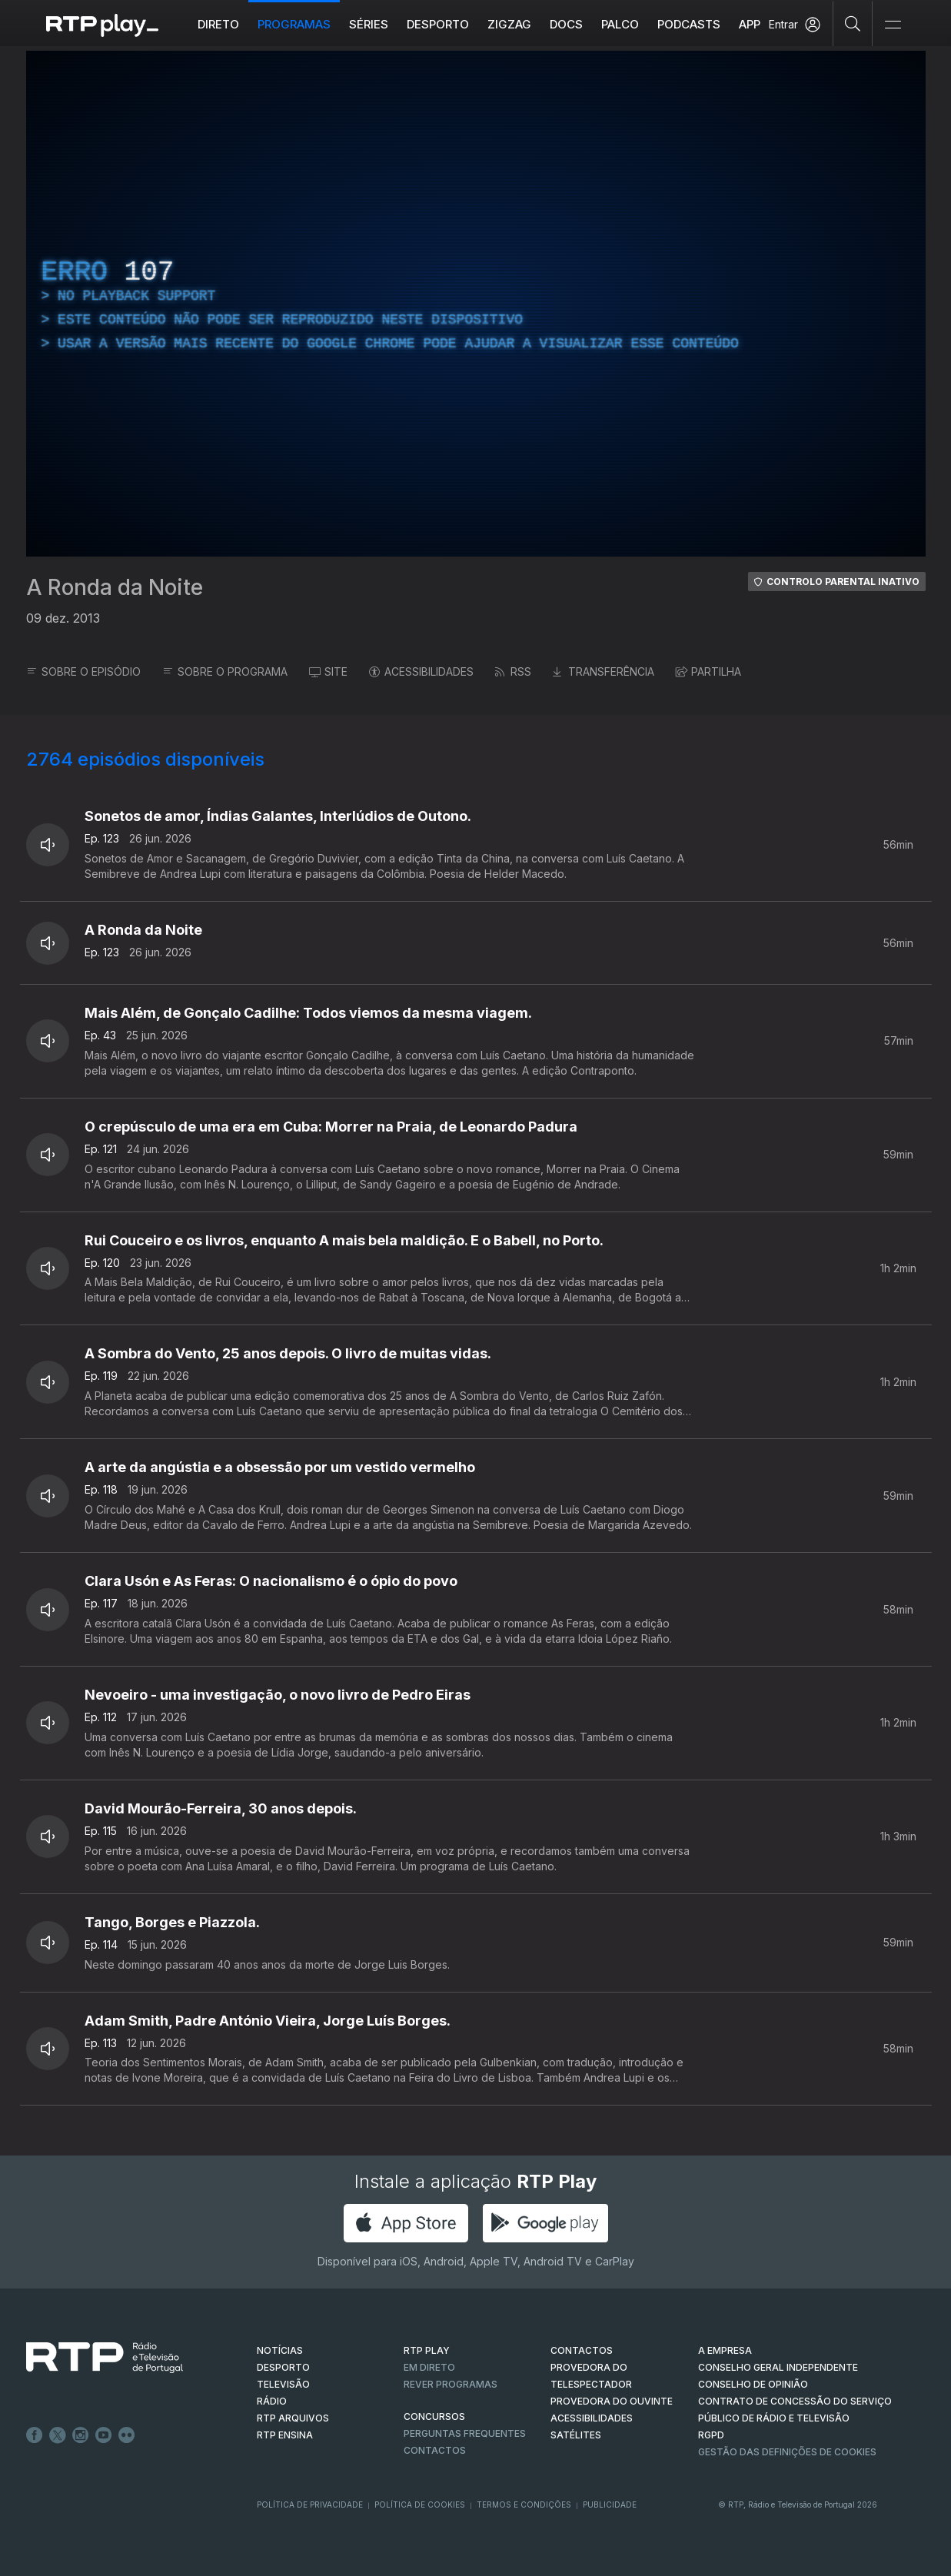 This screenshot has height=2576, width=951. I want to click on SOBRE O EPISÓDIO, so click(83, 671).